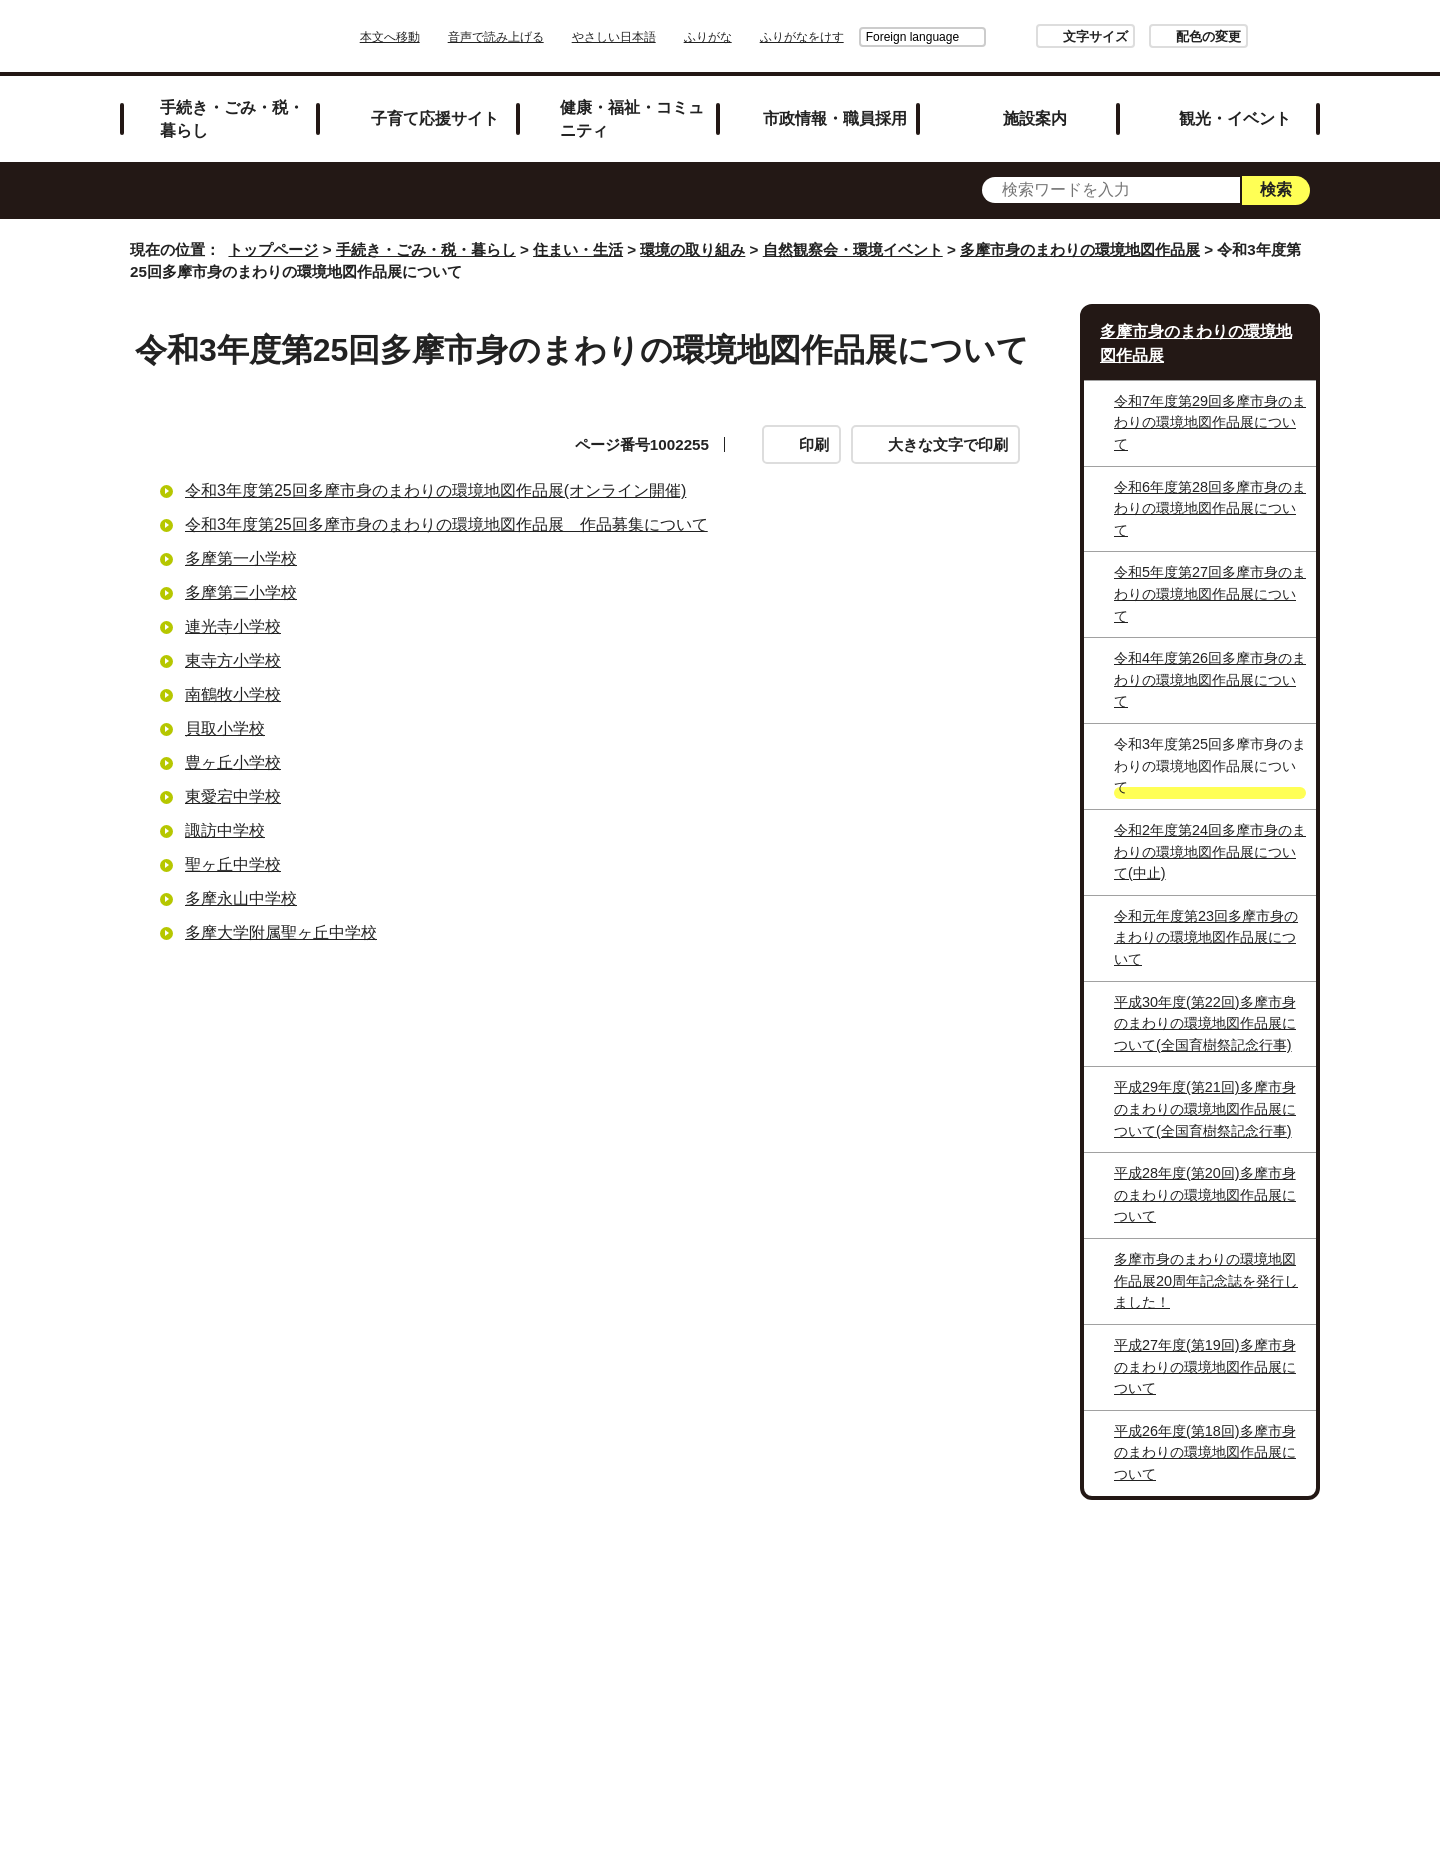 Image resolution: width=1440 pixels, height=1872 pixels. Describe the element at coordinates (454, 1615) in the screenshot. I see `サイトマップ` at that location.